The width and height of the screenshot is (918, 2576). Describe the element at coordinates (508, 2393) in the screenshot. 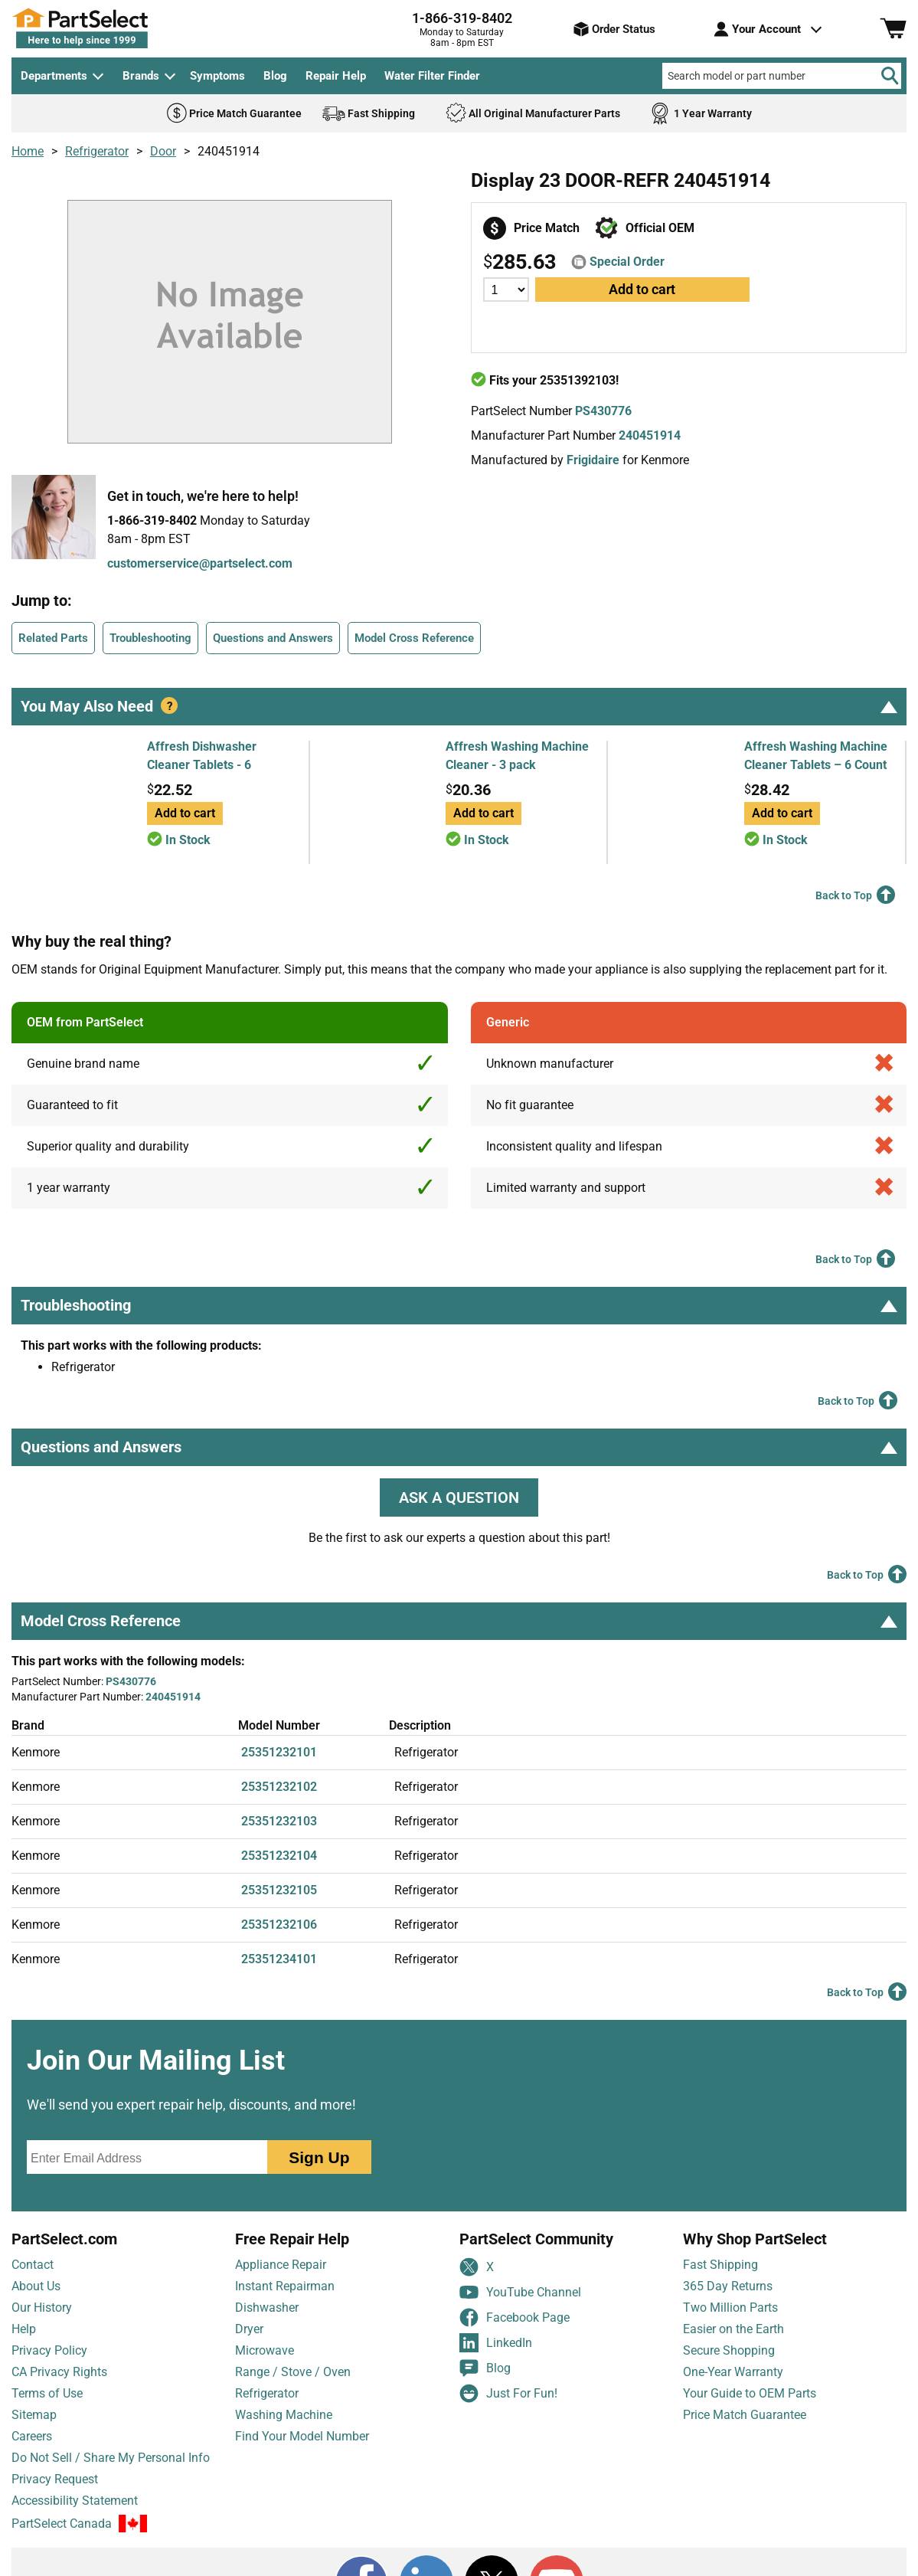

I see `Just For Fun!` at that location.